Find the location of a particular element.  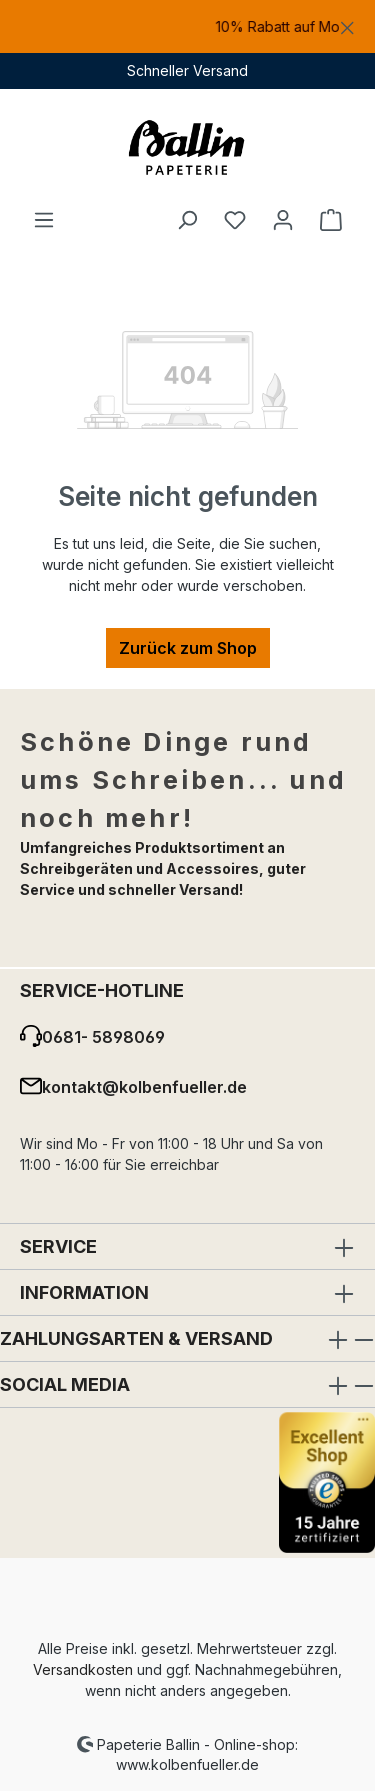

Versandkosten is located at coordinates (83, 1669).